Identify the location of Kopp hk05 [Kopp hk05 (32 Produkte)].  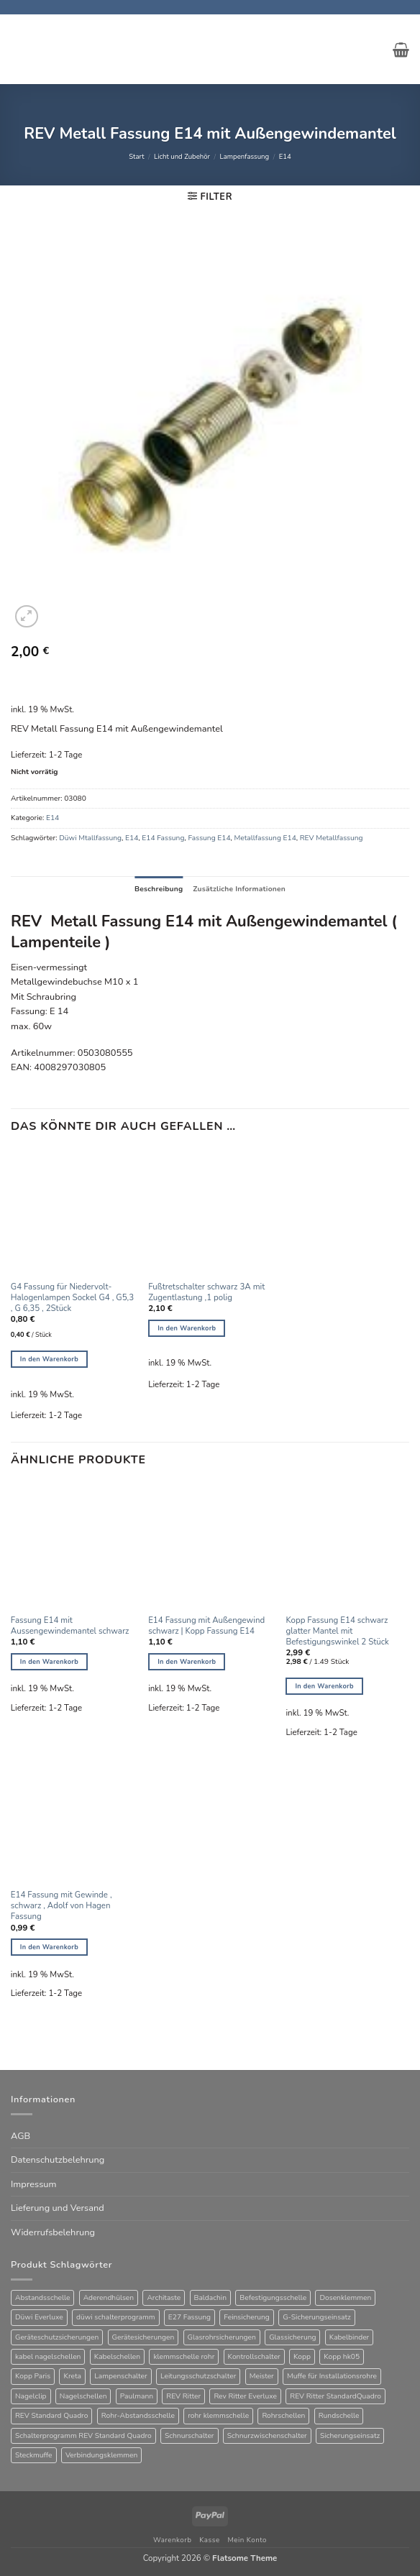
(342, 2357).